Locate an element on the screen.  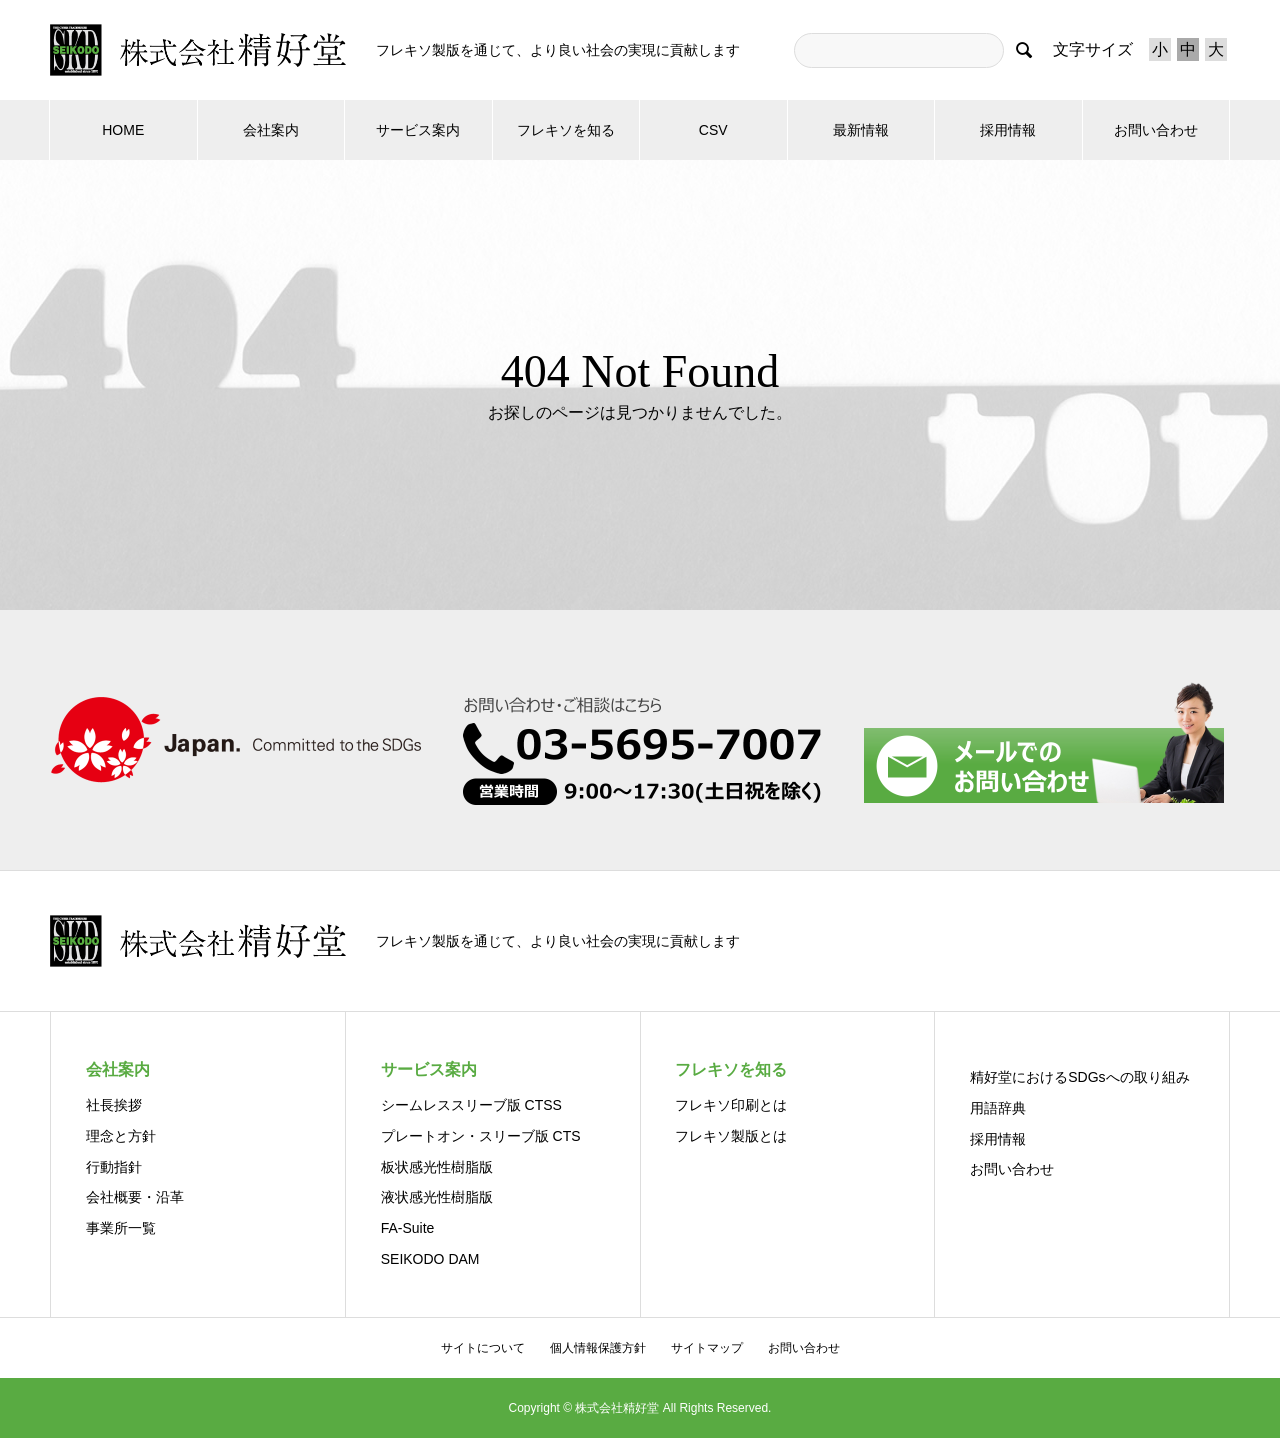
フレキソを知る is located at coordinates (566, 130).